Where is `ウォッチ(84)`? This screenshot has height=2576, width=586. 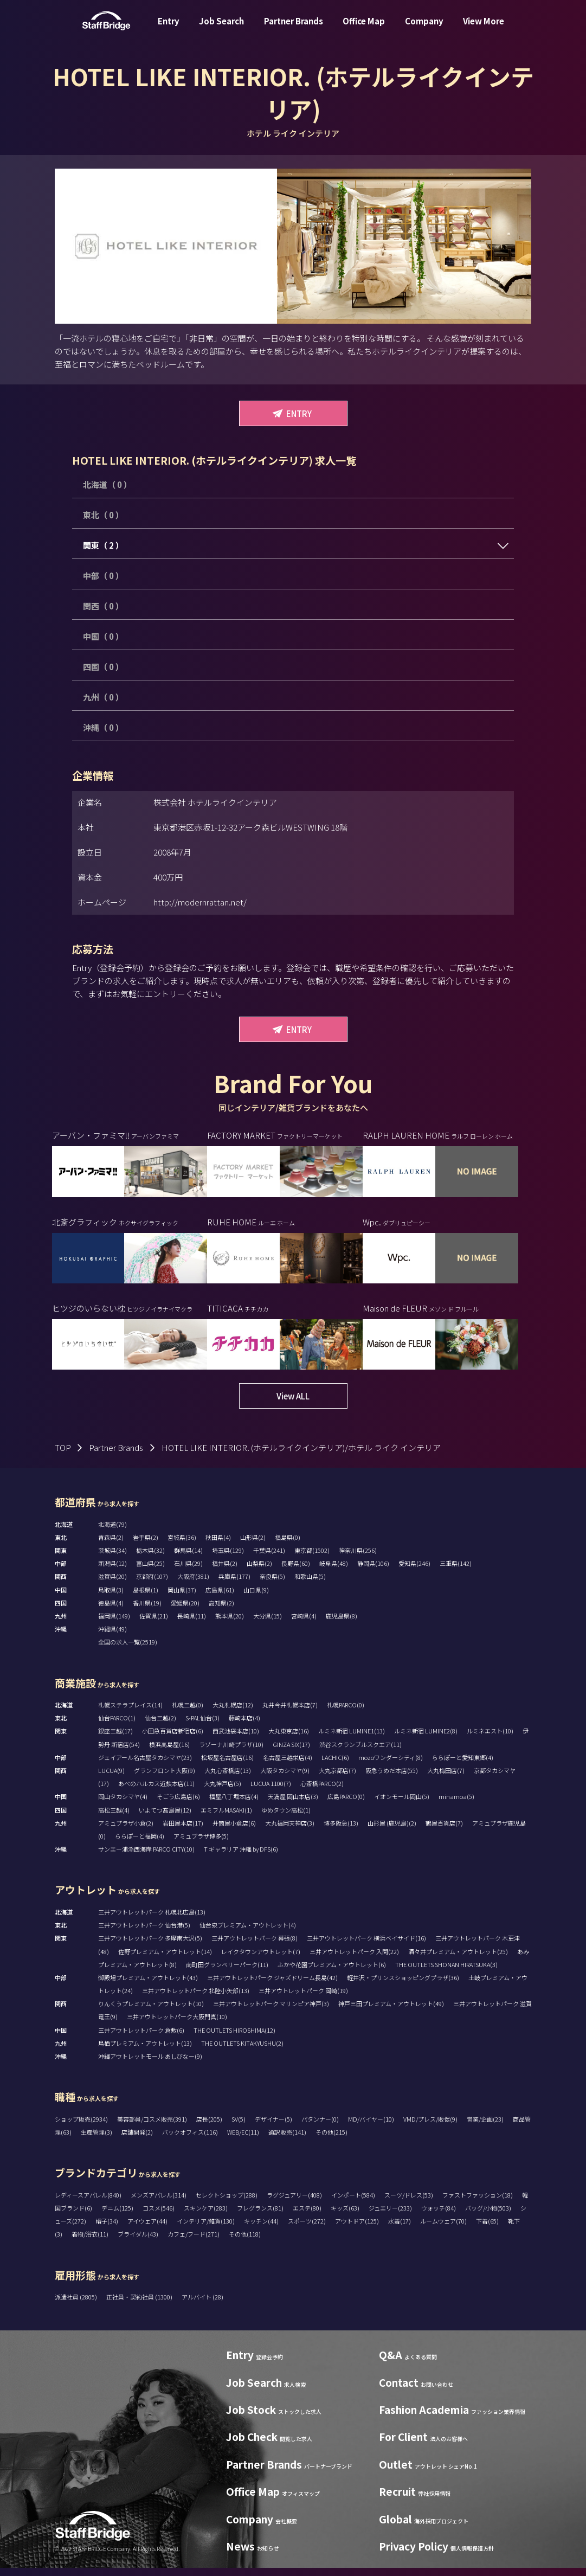
ウォッチ(84) is located at coordinates (438, 2216).